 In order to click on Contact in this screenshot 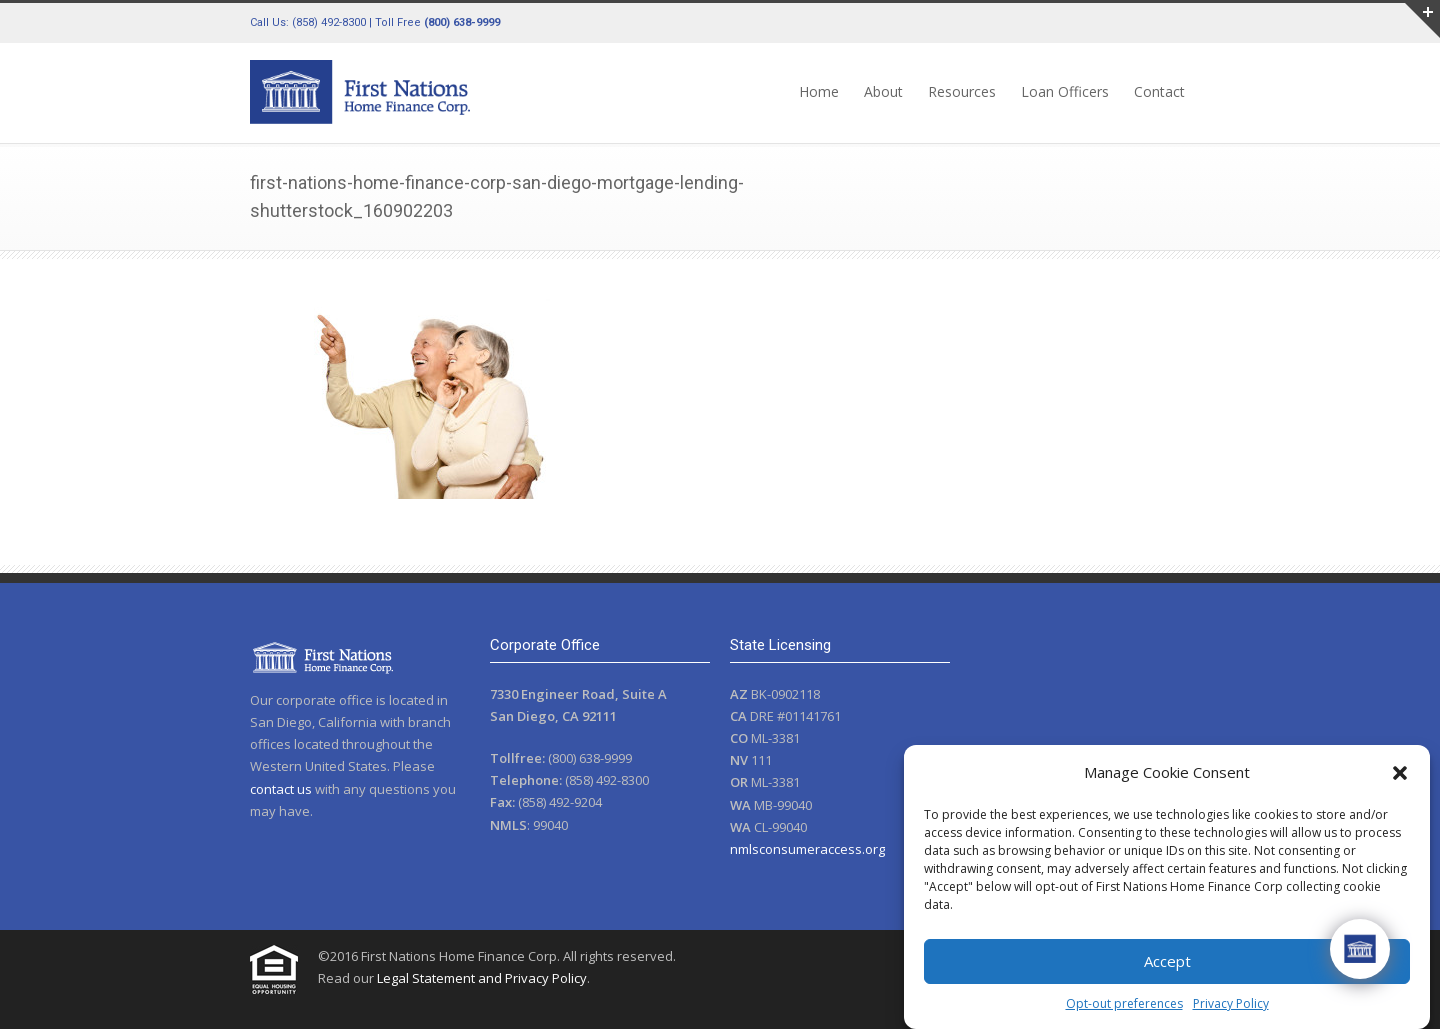, I will do `click(1159, 91)`.